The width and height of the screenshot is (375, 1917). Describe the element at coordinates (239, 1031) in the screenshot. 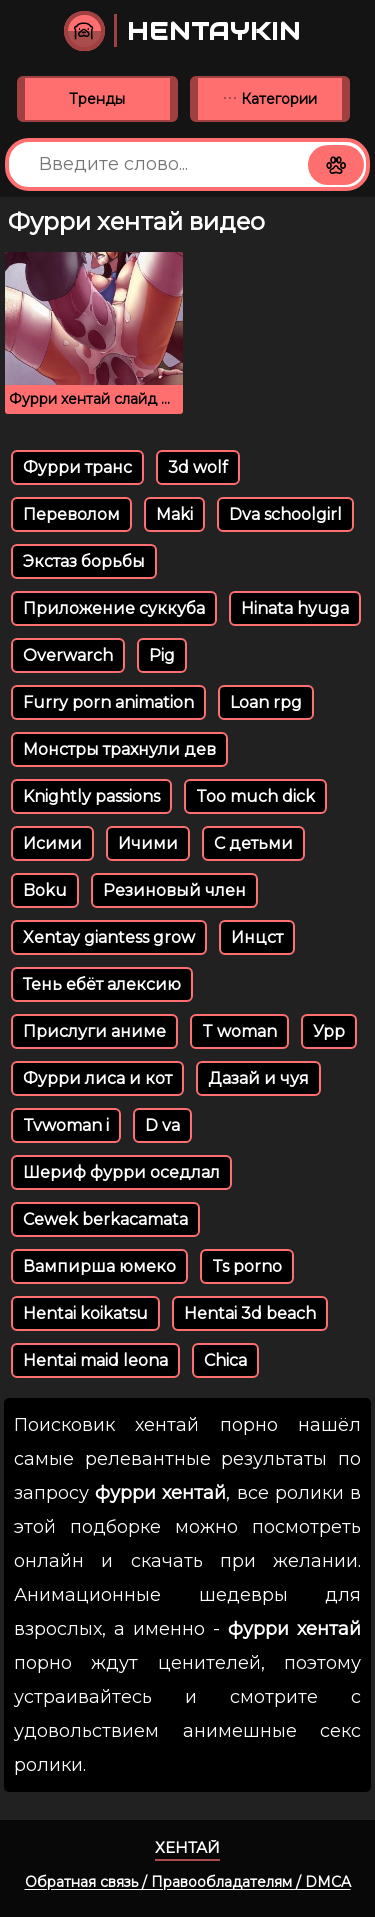

I see `T woman` at that location.